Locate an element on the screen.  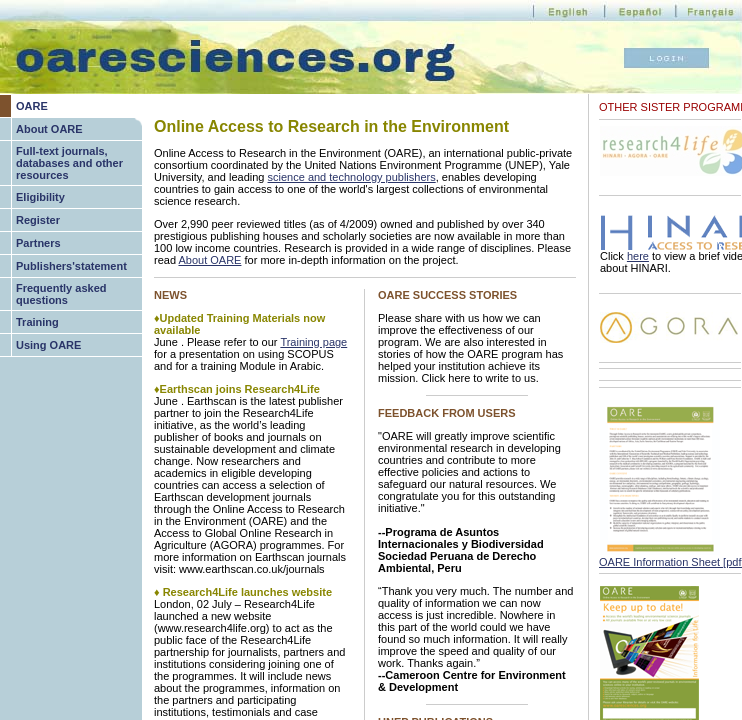
OARE is located at coordinates (32, 106).